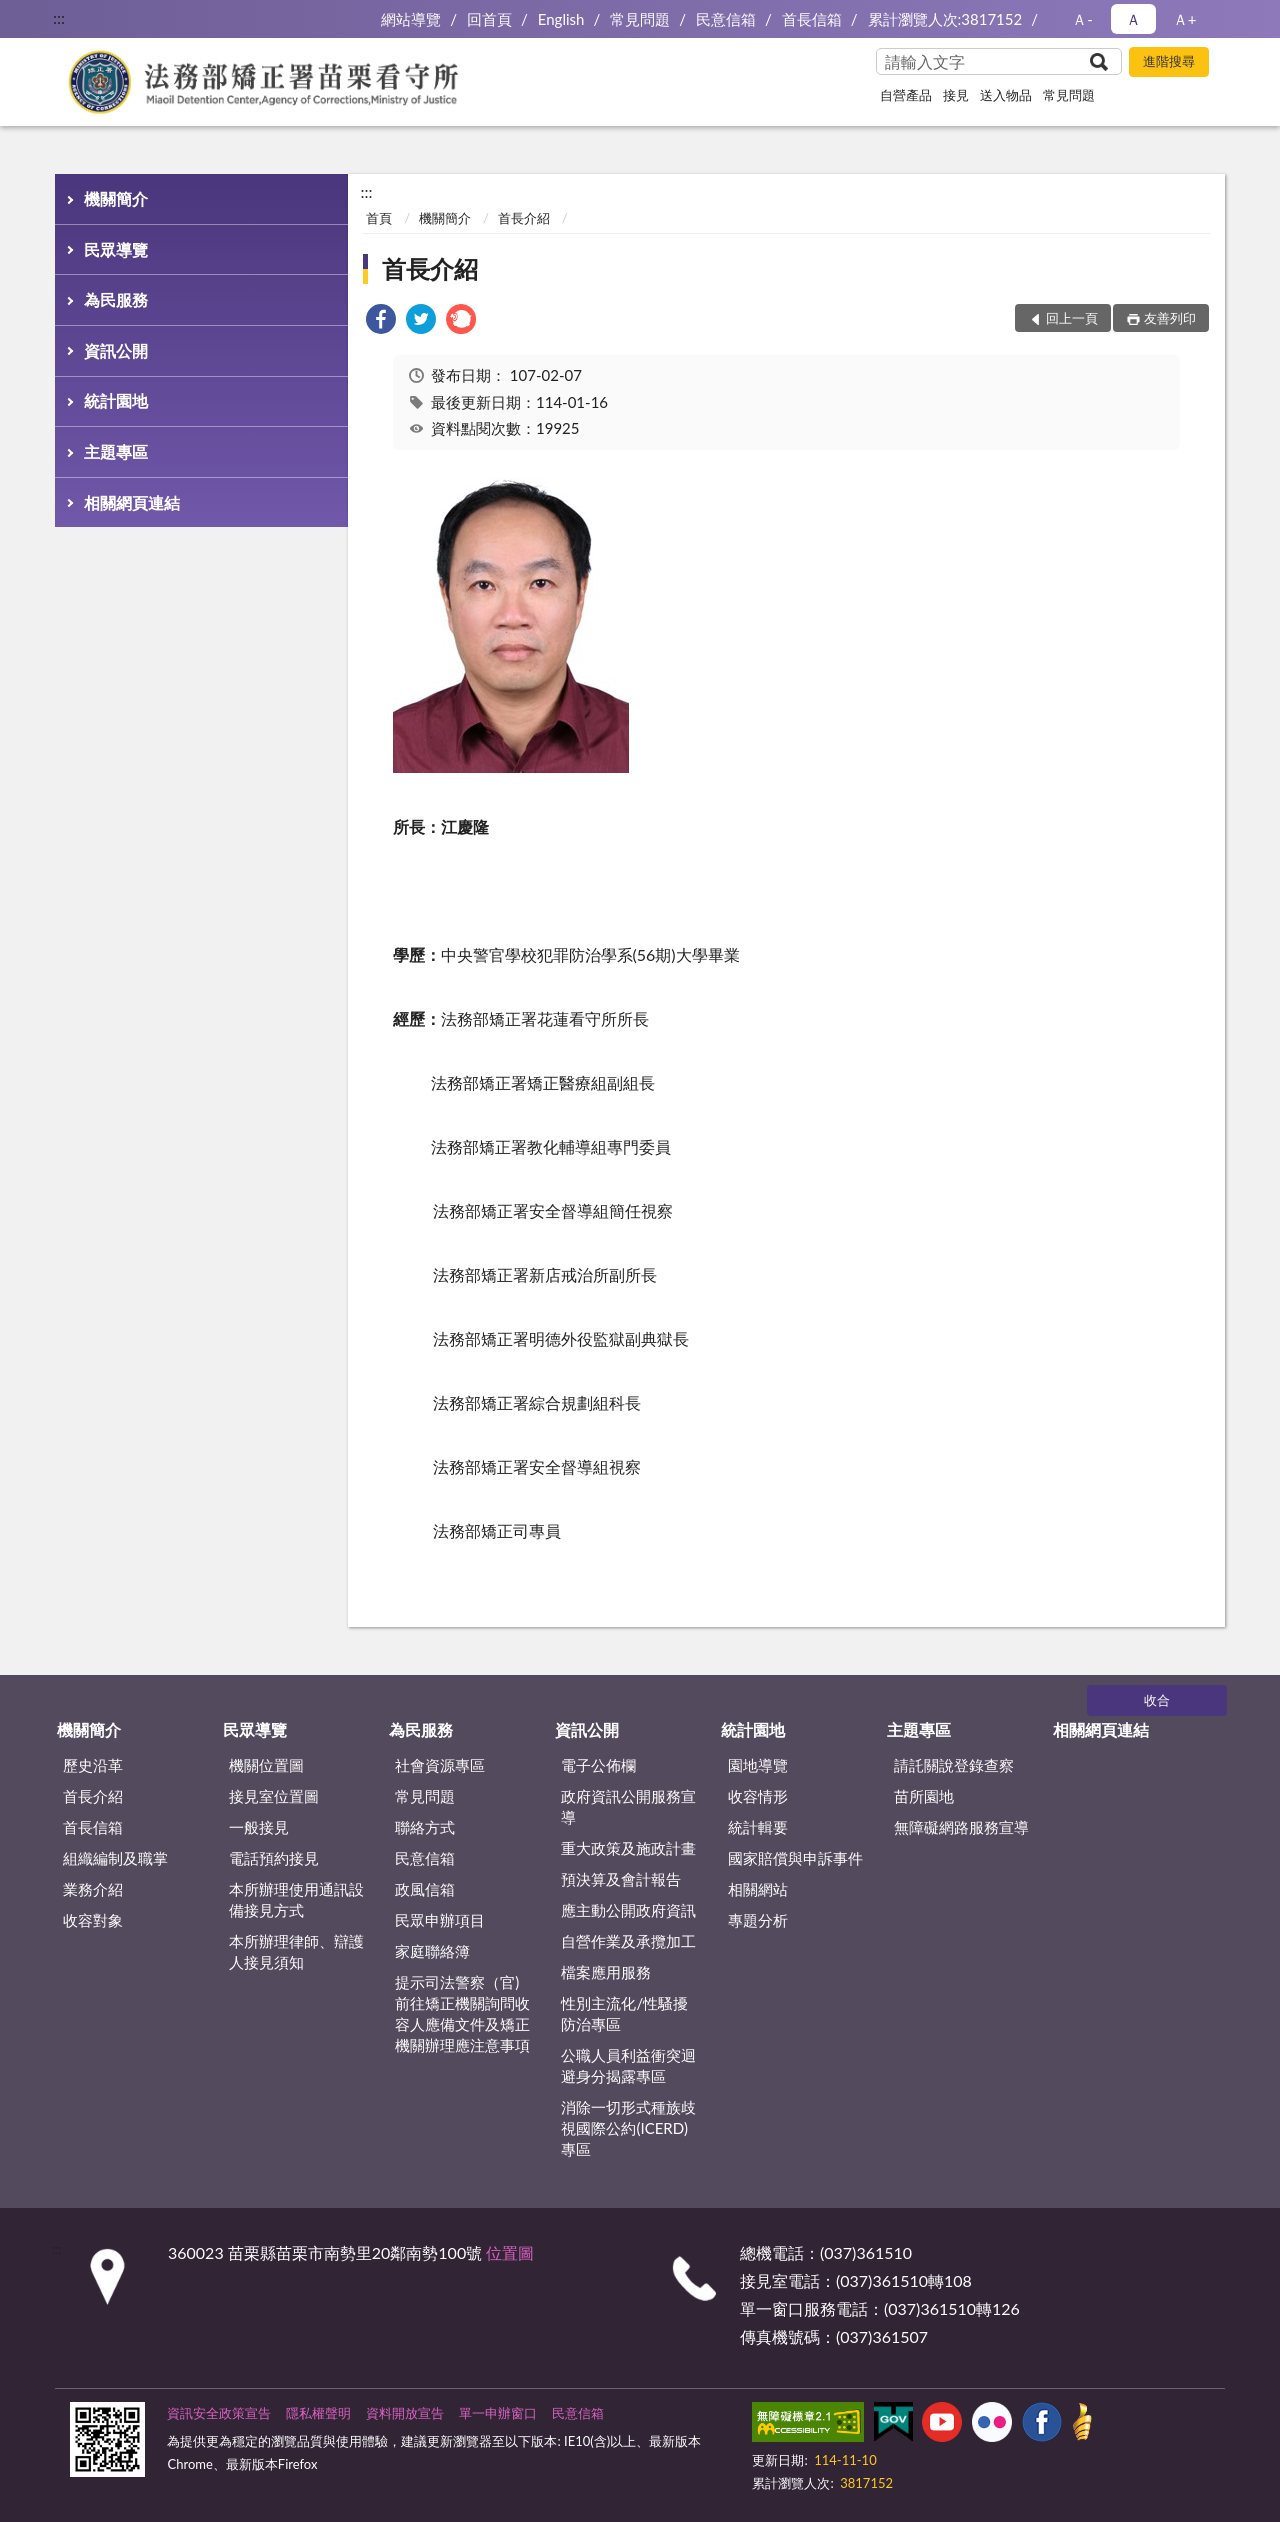 The width and height of the screenshot is (1280, 2522). What do you see at coordinates (628, 2128) in the screenshot?
I see `消除一切形式種族歧視國際公約(ICERD)專區` at bounding box center [628, 2128].